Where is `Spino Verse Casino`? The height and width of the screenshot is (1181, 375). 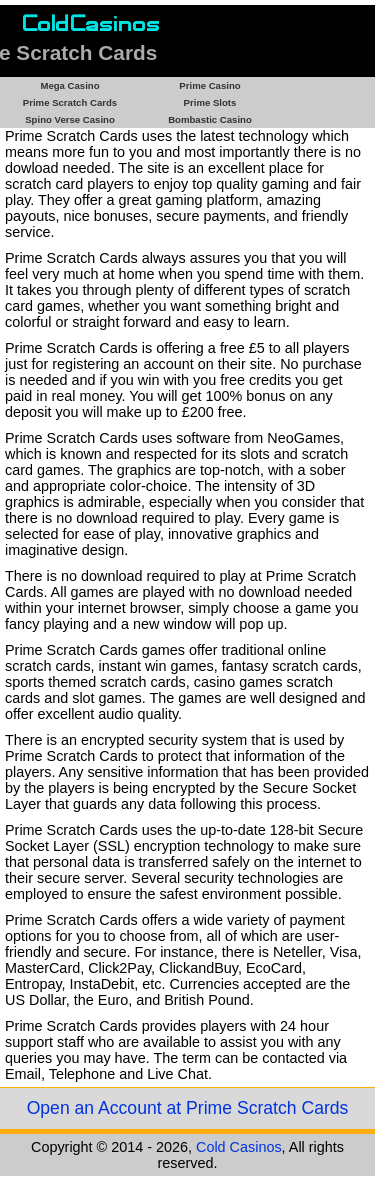 Spino Verse Casino is located at coordinates (70, 119).